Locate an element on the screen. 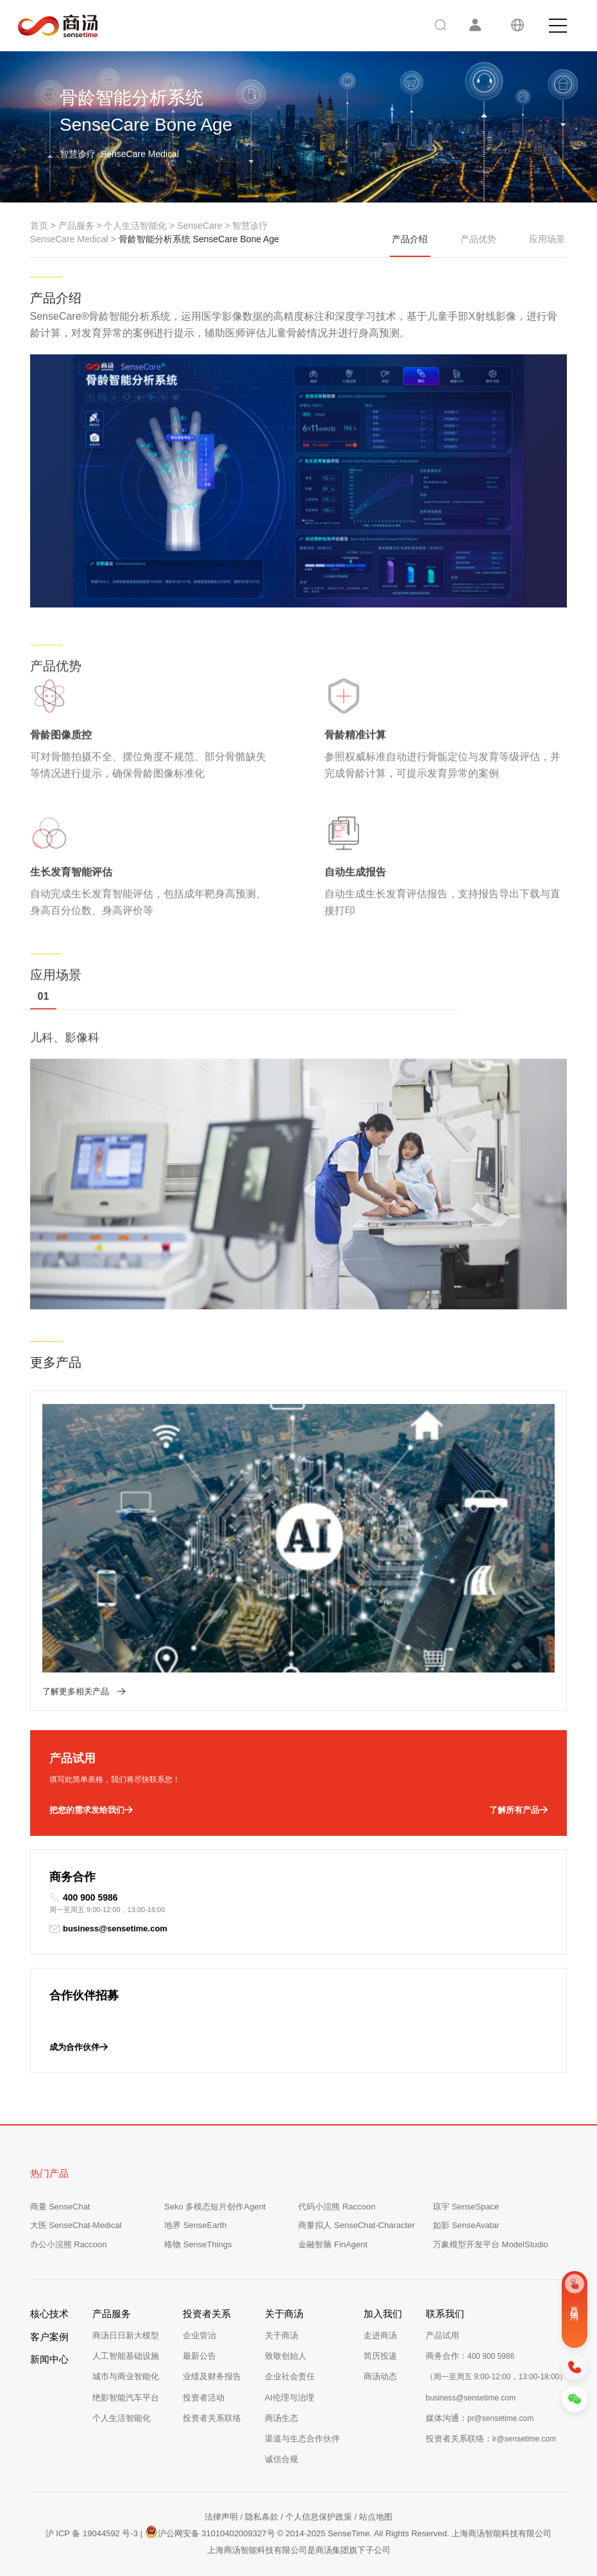  商量 SenseChat is located at coordinates (60, 2206).